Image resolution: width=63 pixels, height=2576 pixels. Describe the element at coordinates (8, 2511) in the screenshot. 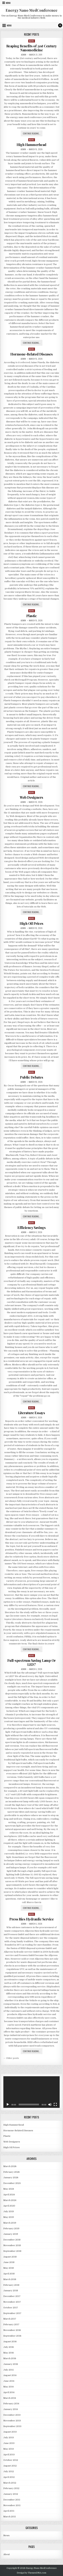

I see `April 2011` at that location.